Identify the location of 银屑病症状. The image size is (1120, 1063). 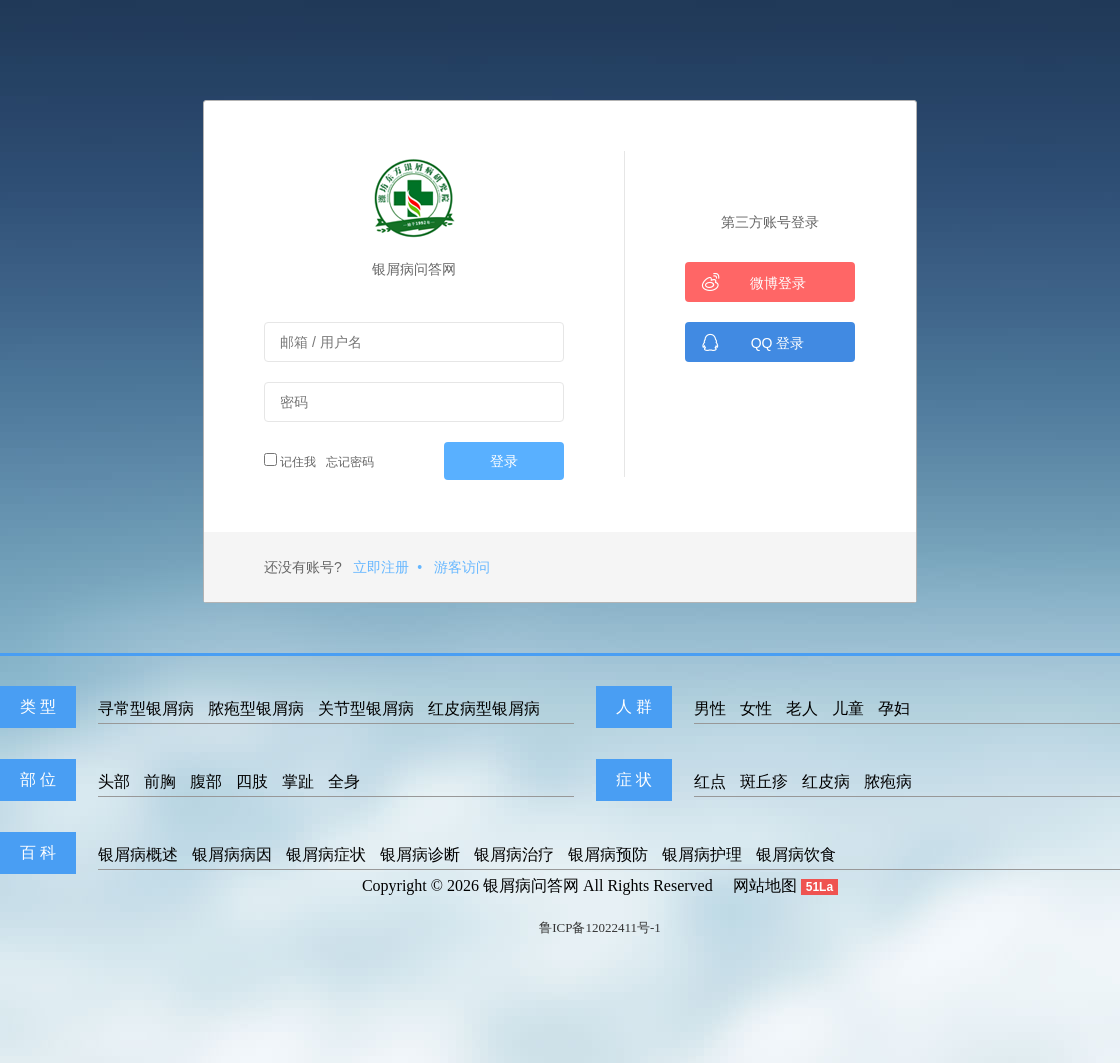
(326, 854).